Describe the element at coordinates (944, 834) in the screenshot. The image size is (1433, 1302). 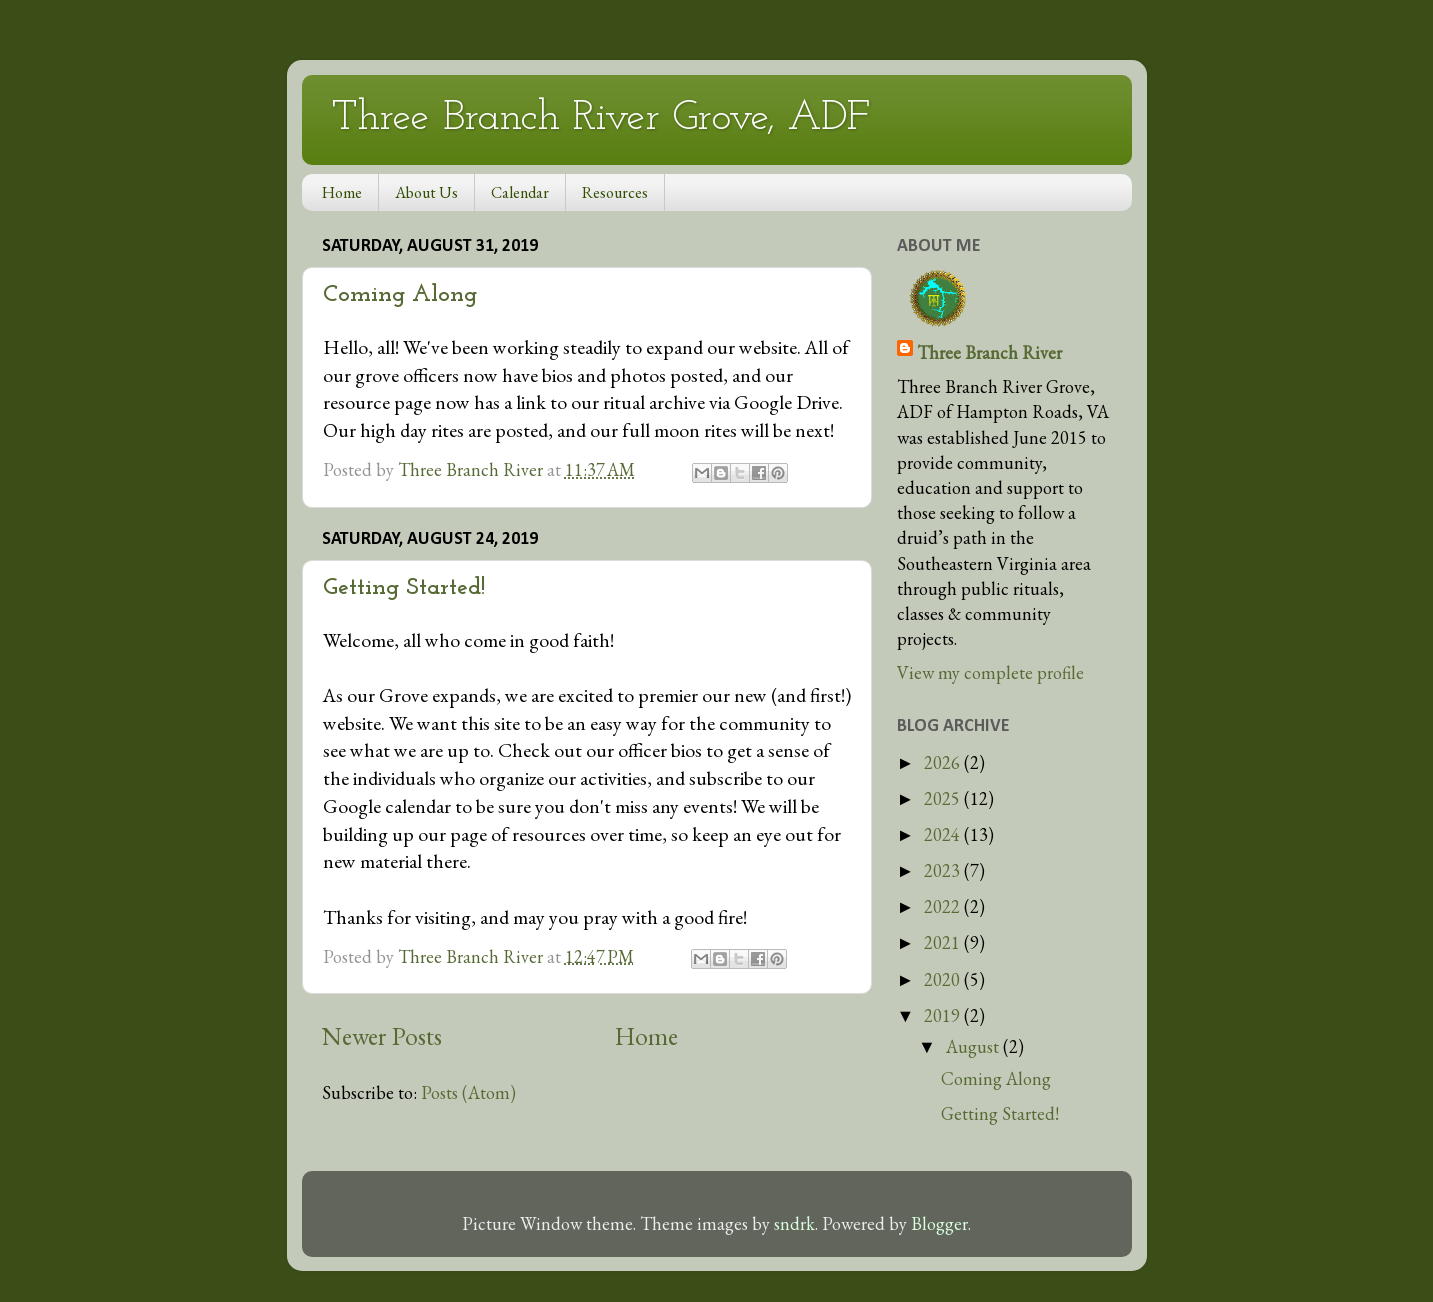
I see `2024` at that location.